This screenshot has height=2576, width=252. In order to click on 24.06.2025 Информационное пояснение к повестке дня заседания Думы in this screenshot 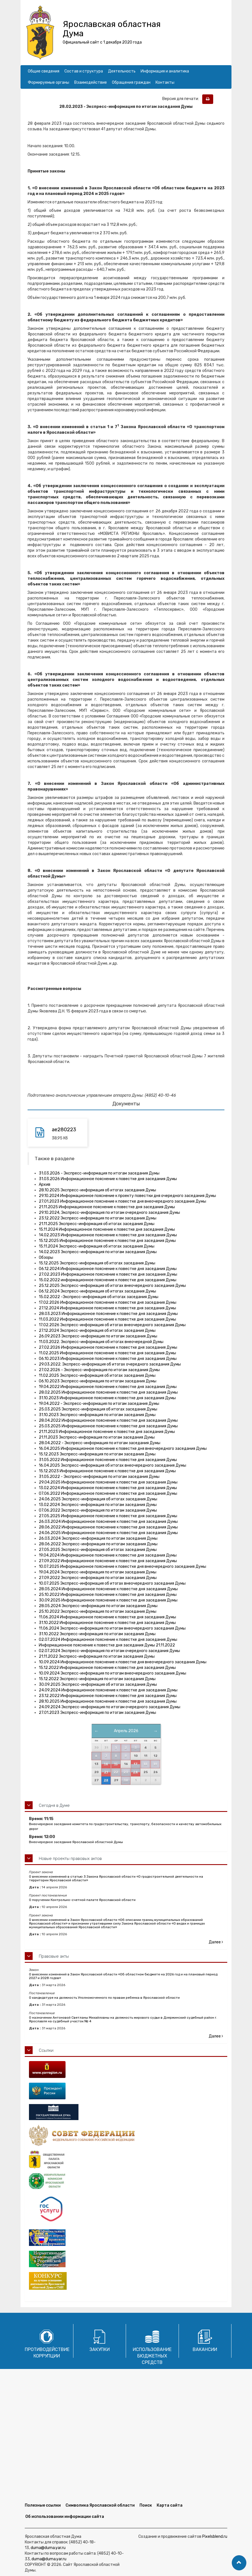, I will do `click(108, 1532)`.